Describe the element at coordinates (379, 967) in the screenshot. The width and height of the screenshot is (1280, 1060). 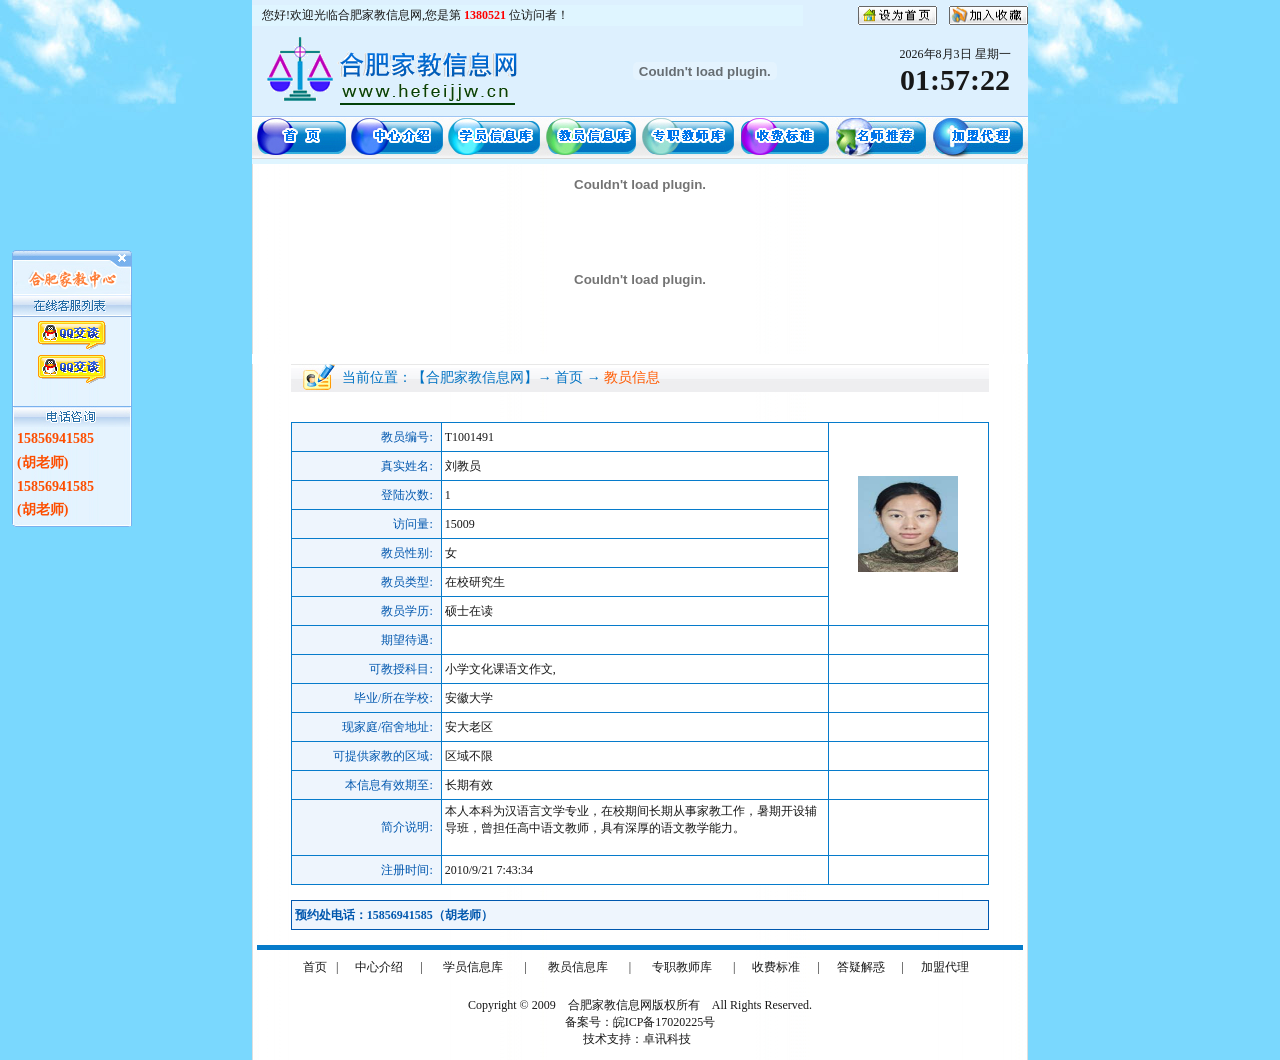
I see `中心介绍` at that location.